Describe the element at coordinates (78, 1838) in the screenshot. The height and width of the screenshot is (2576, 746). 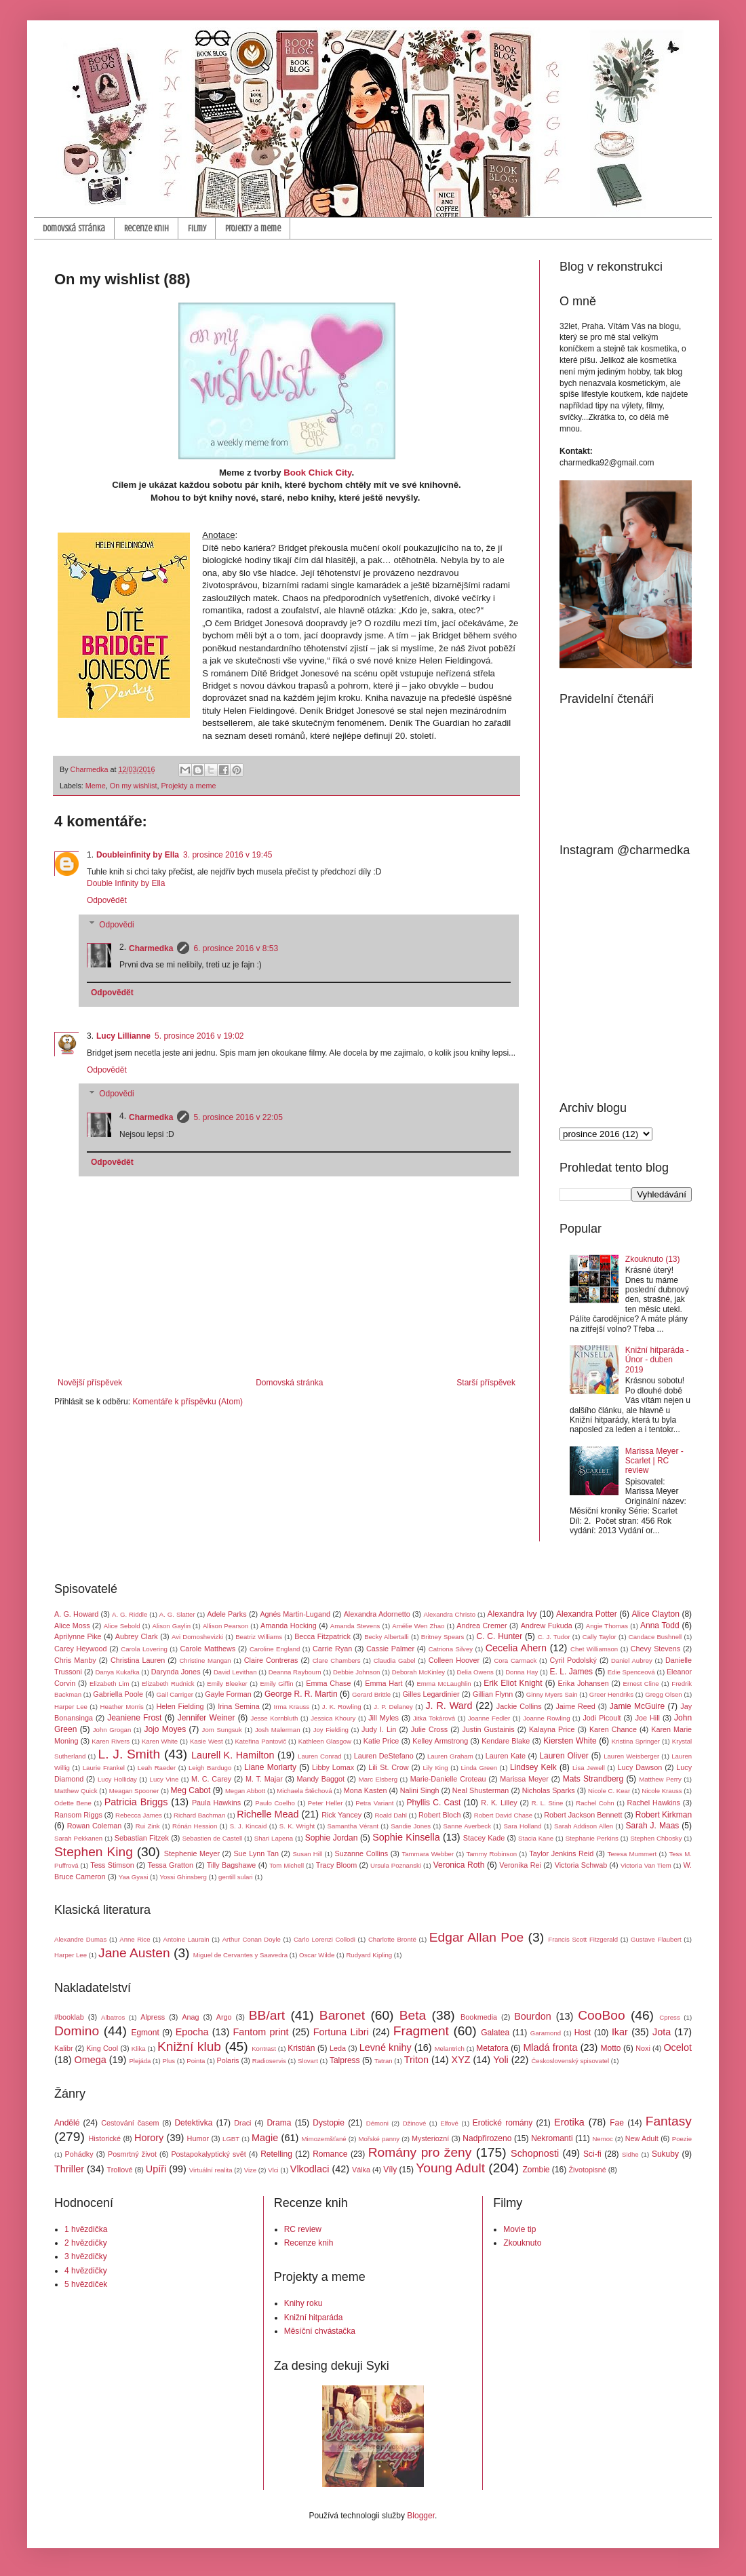
I see `Sarah Pekkanen` at that location.